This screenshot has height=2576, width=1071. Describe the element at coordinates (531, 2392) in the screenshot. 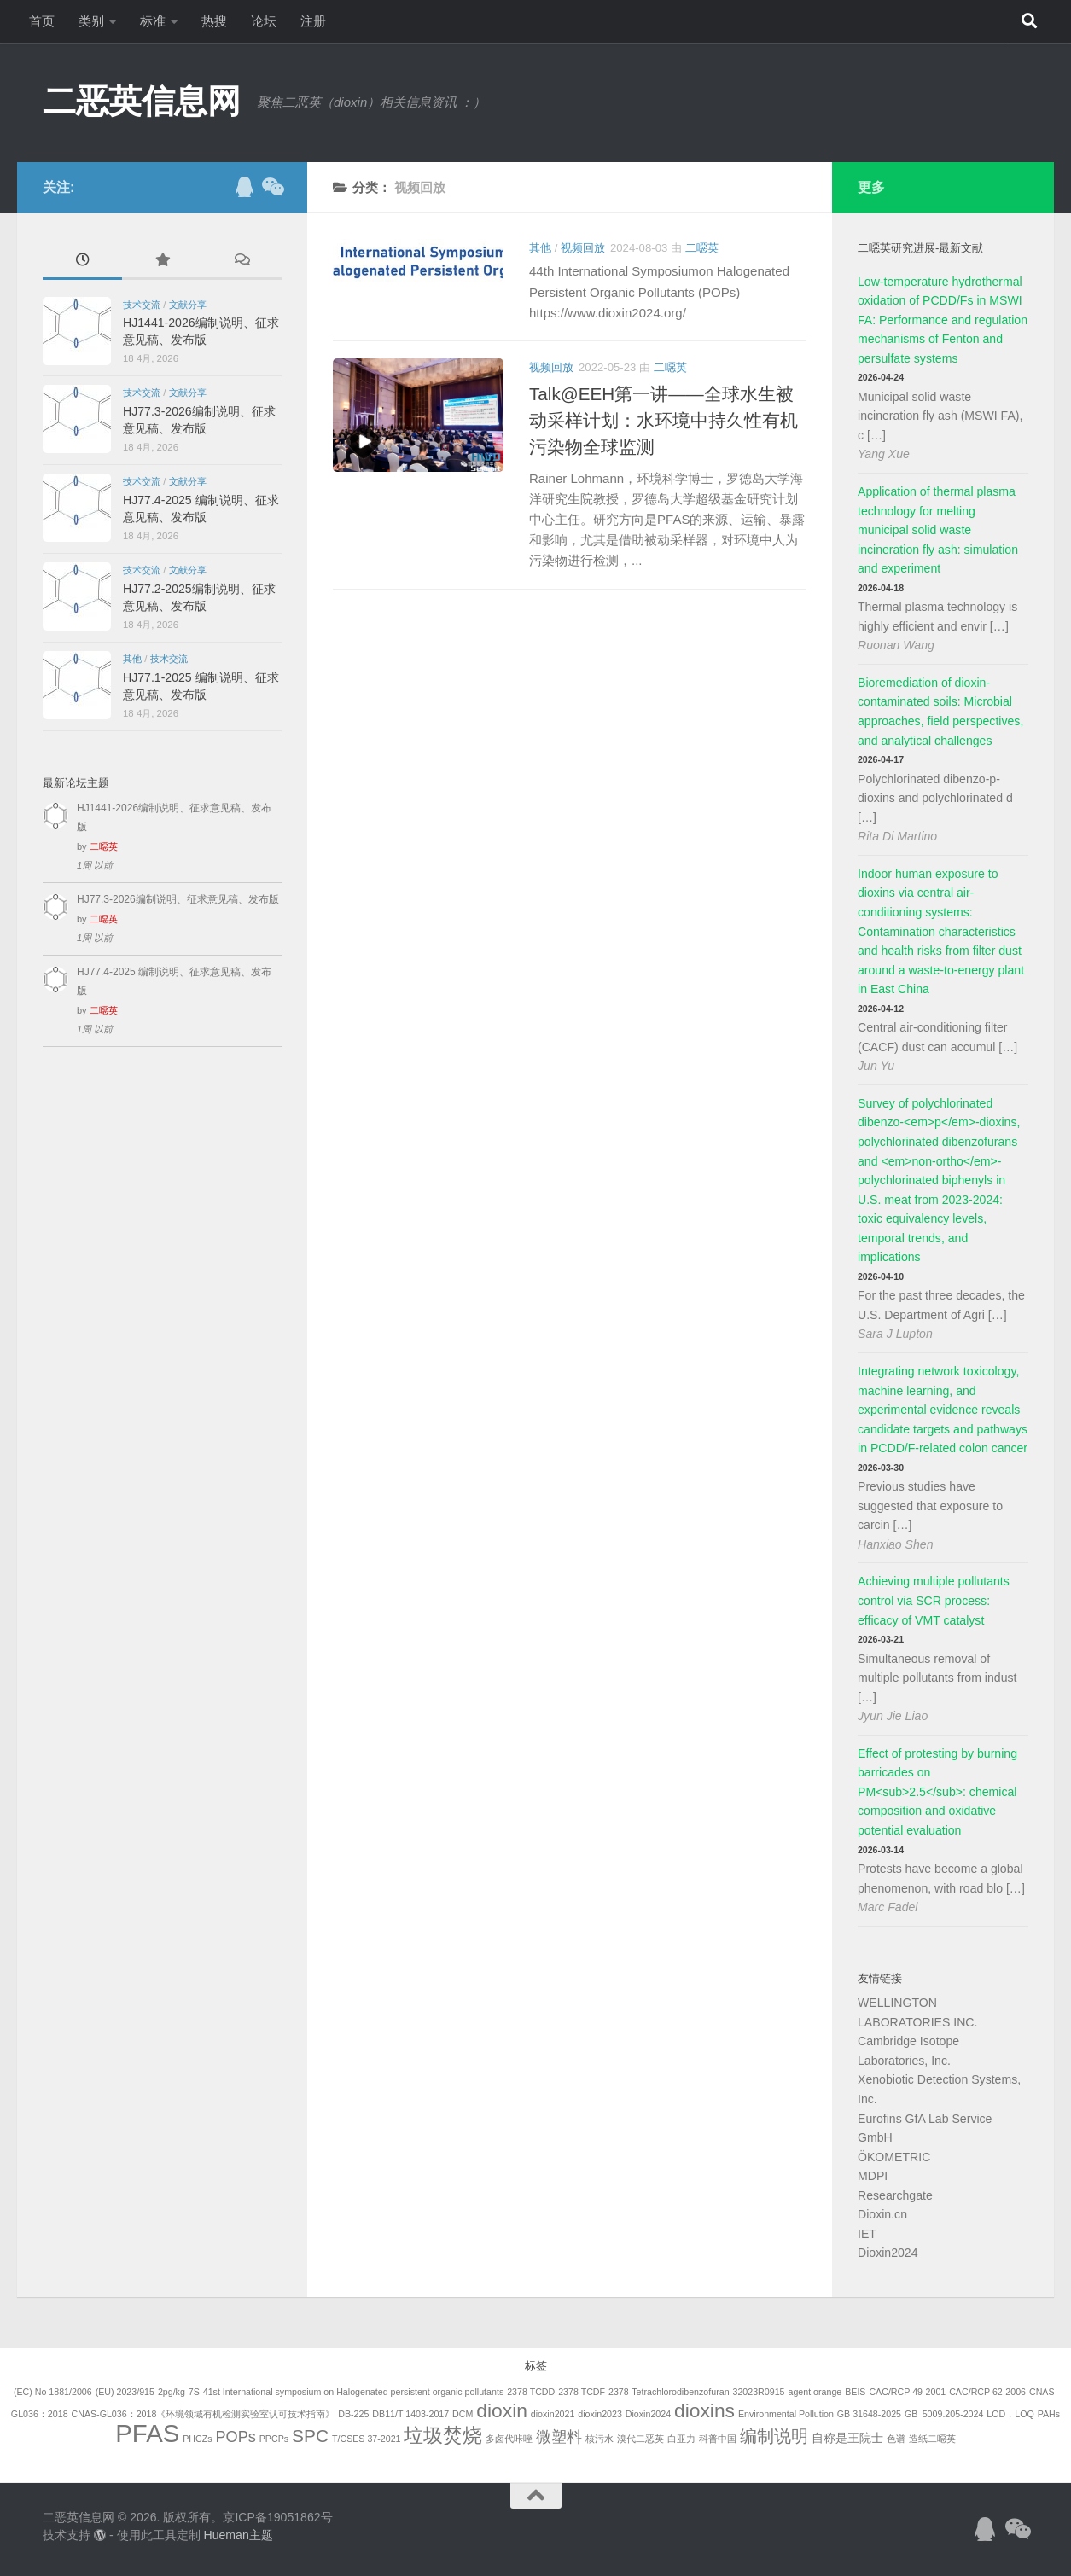

I see `2378 TCDD [2378 TCDD (1个项目)]` at that location.